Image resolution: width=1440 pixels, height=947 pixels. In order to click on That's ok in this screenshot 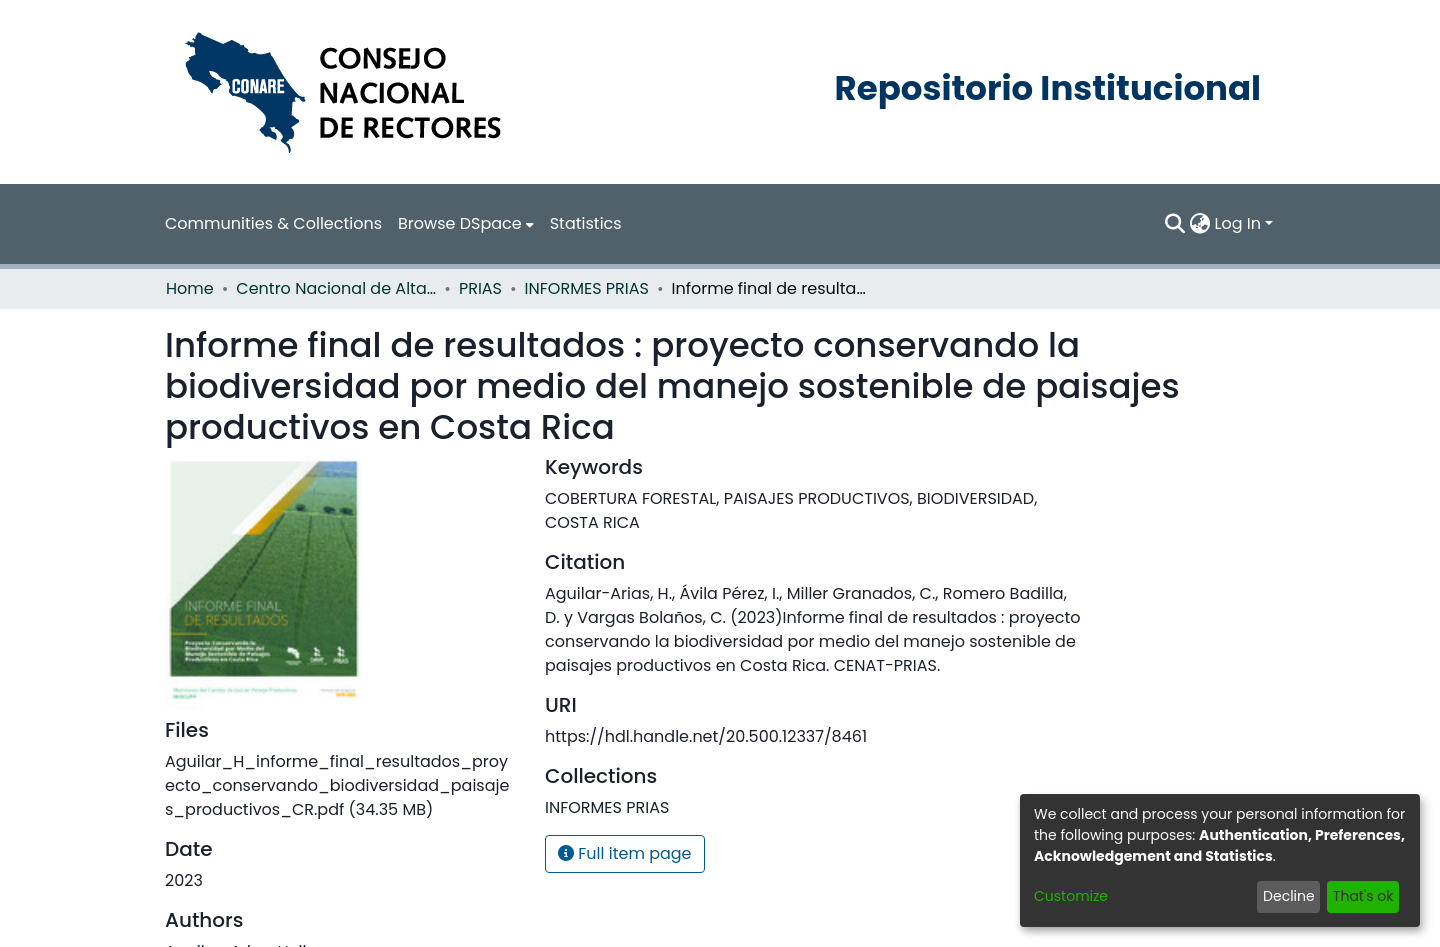, I will do `click(1363, 896)`.